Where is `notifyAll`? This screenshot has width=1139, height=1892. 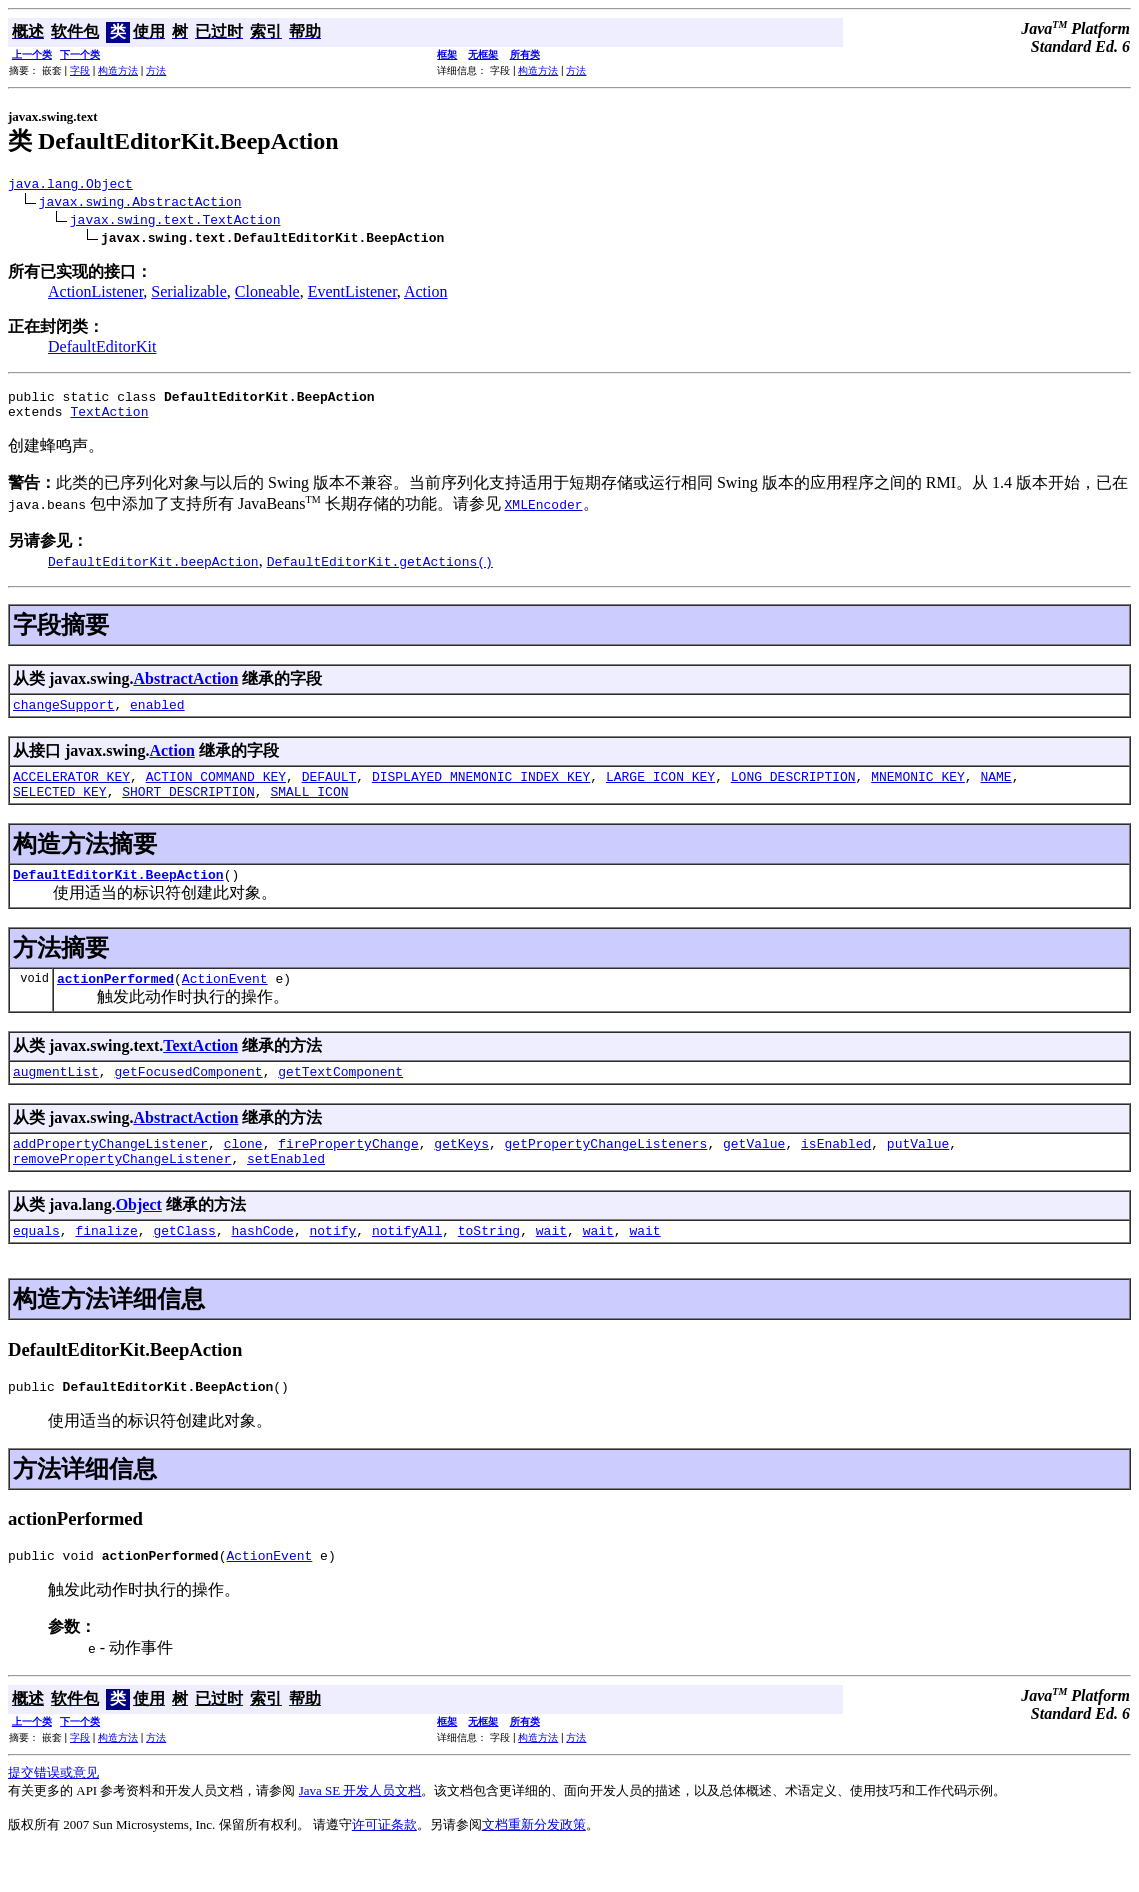 notifyAll is located at coordinates (407, 1266).